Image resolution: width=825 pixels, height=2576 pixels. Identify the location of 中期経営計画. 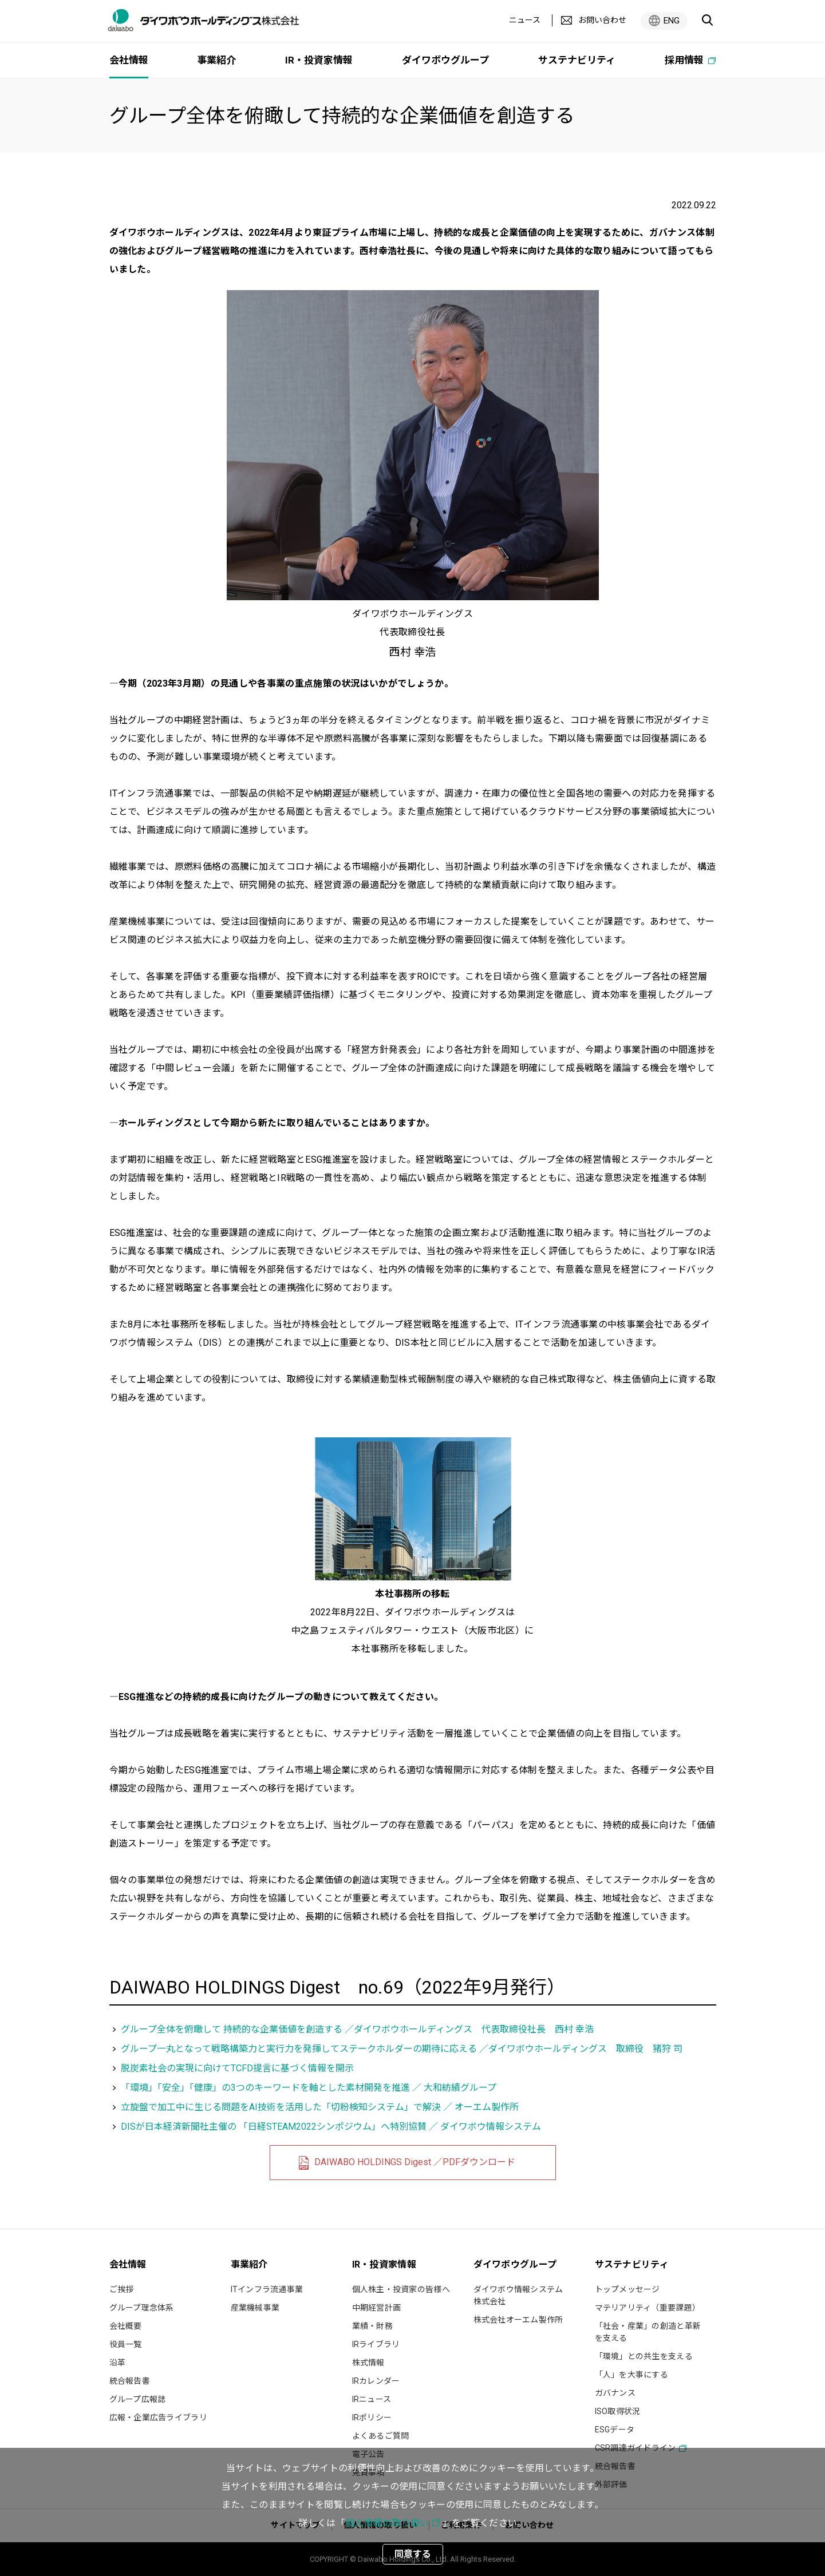
(376, 2307).